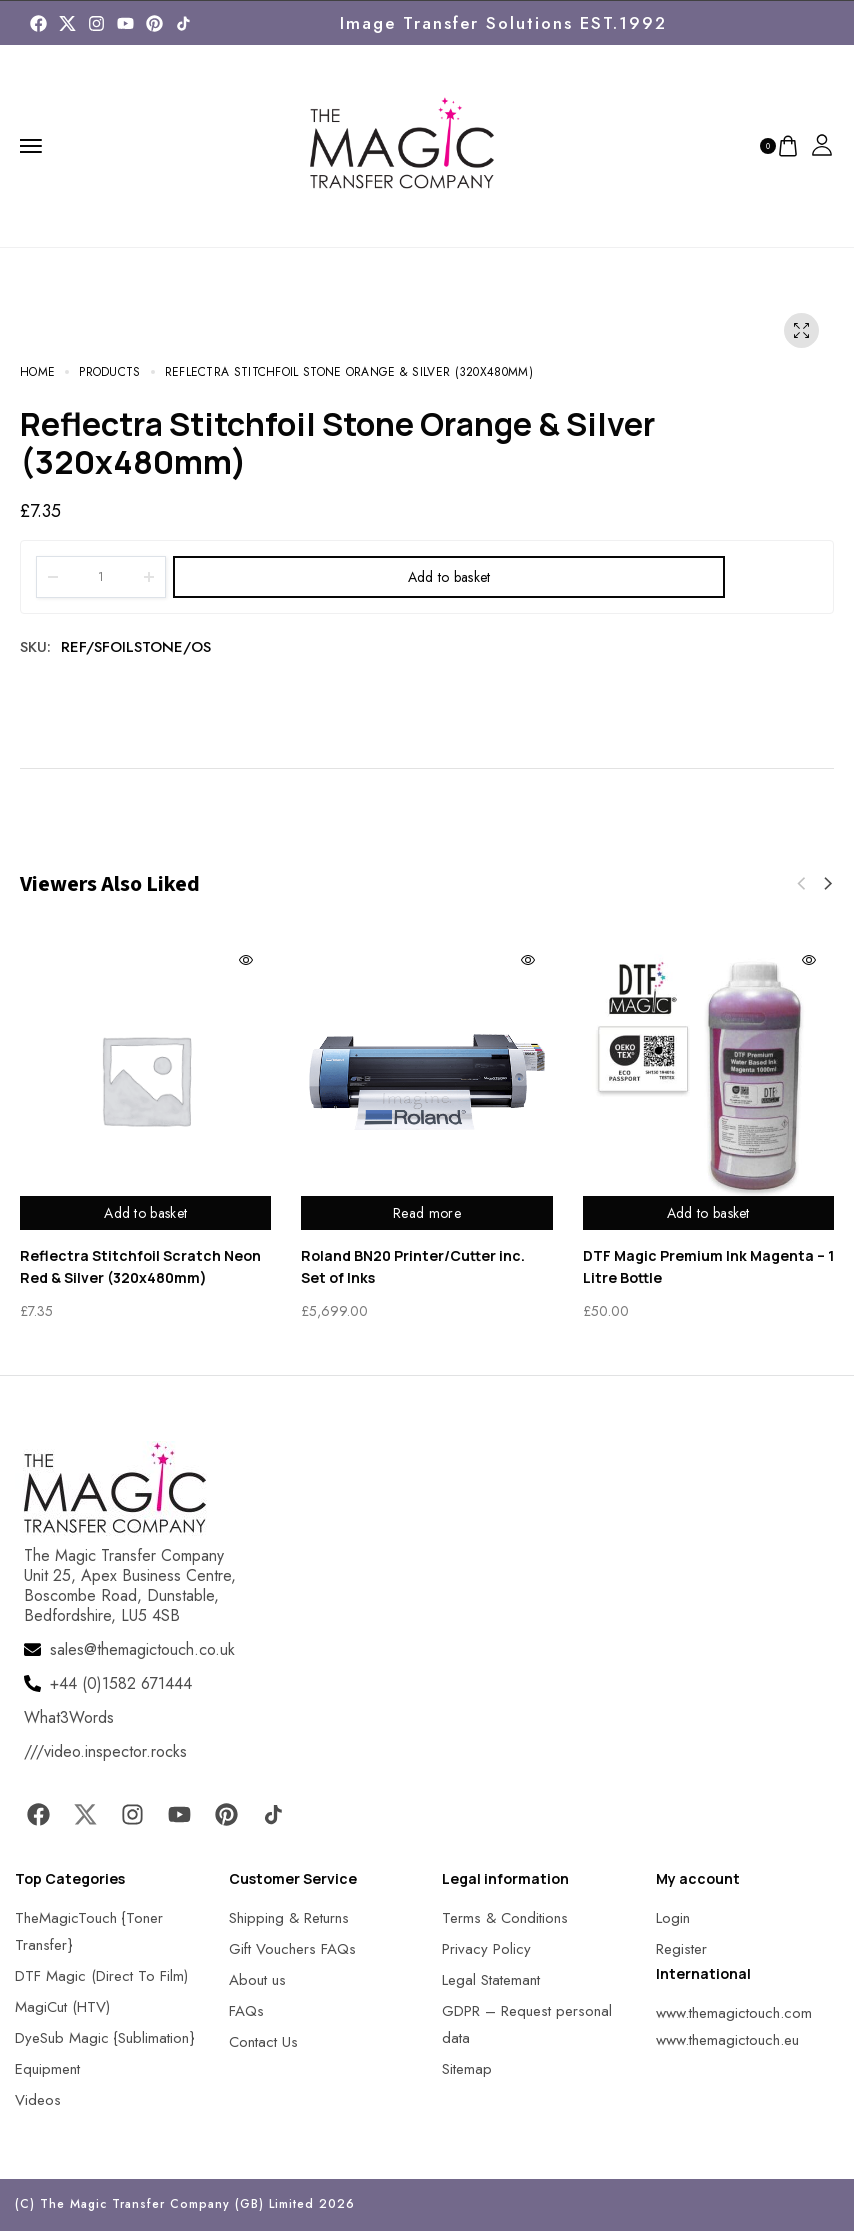 The height and width of the screenshot is (2231, 854). Describe the element at coordinates (183, 23) in the screenshot. I see `[MagicTouch]` at that location.